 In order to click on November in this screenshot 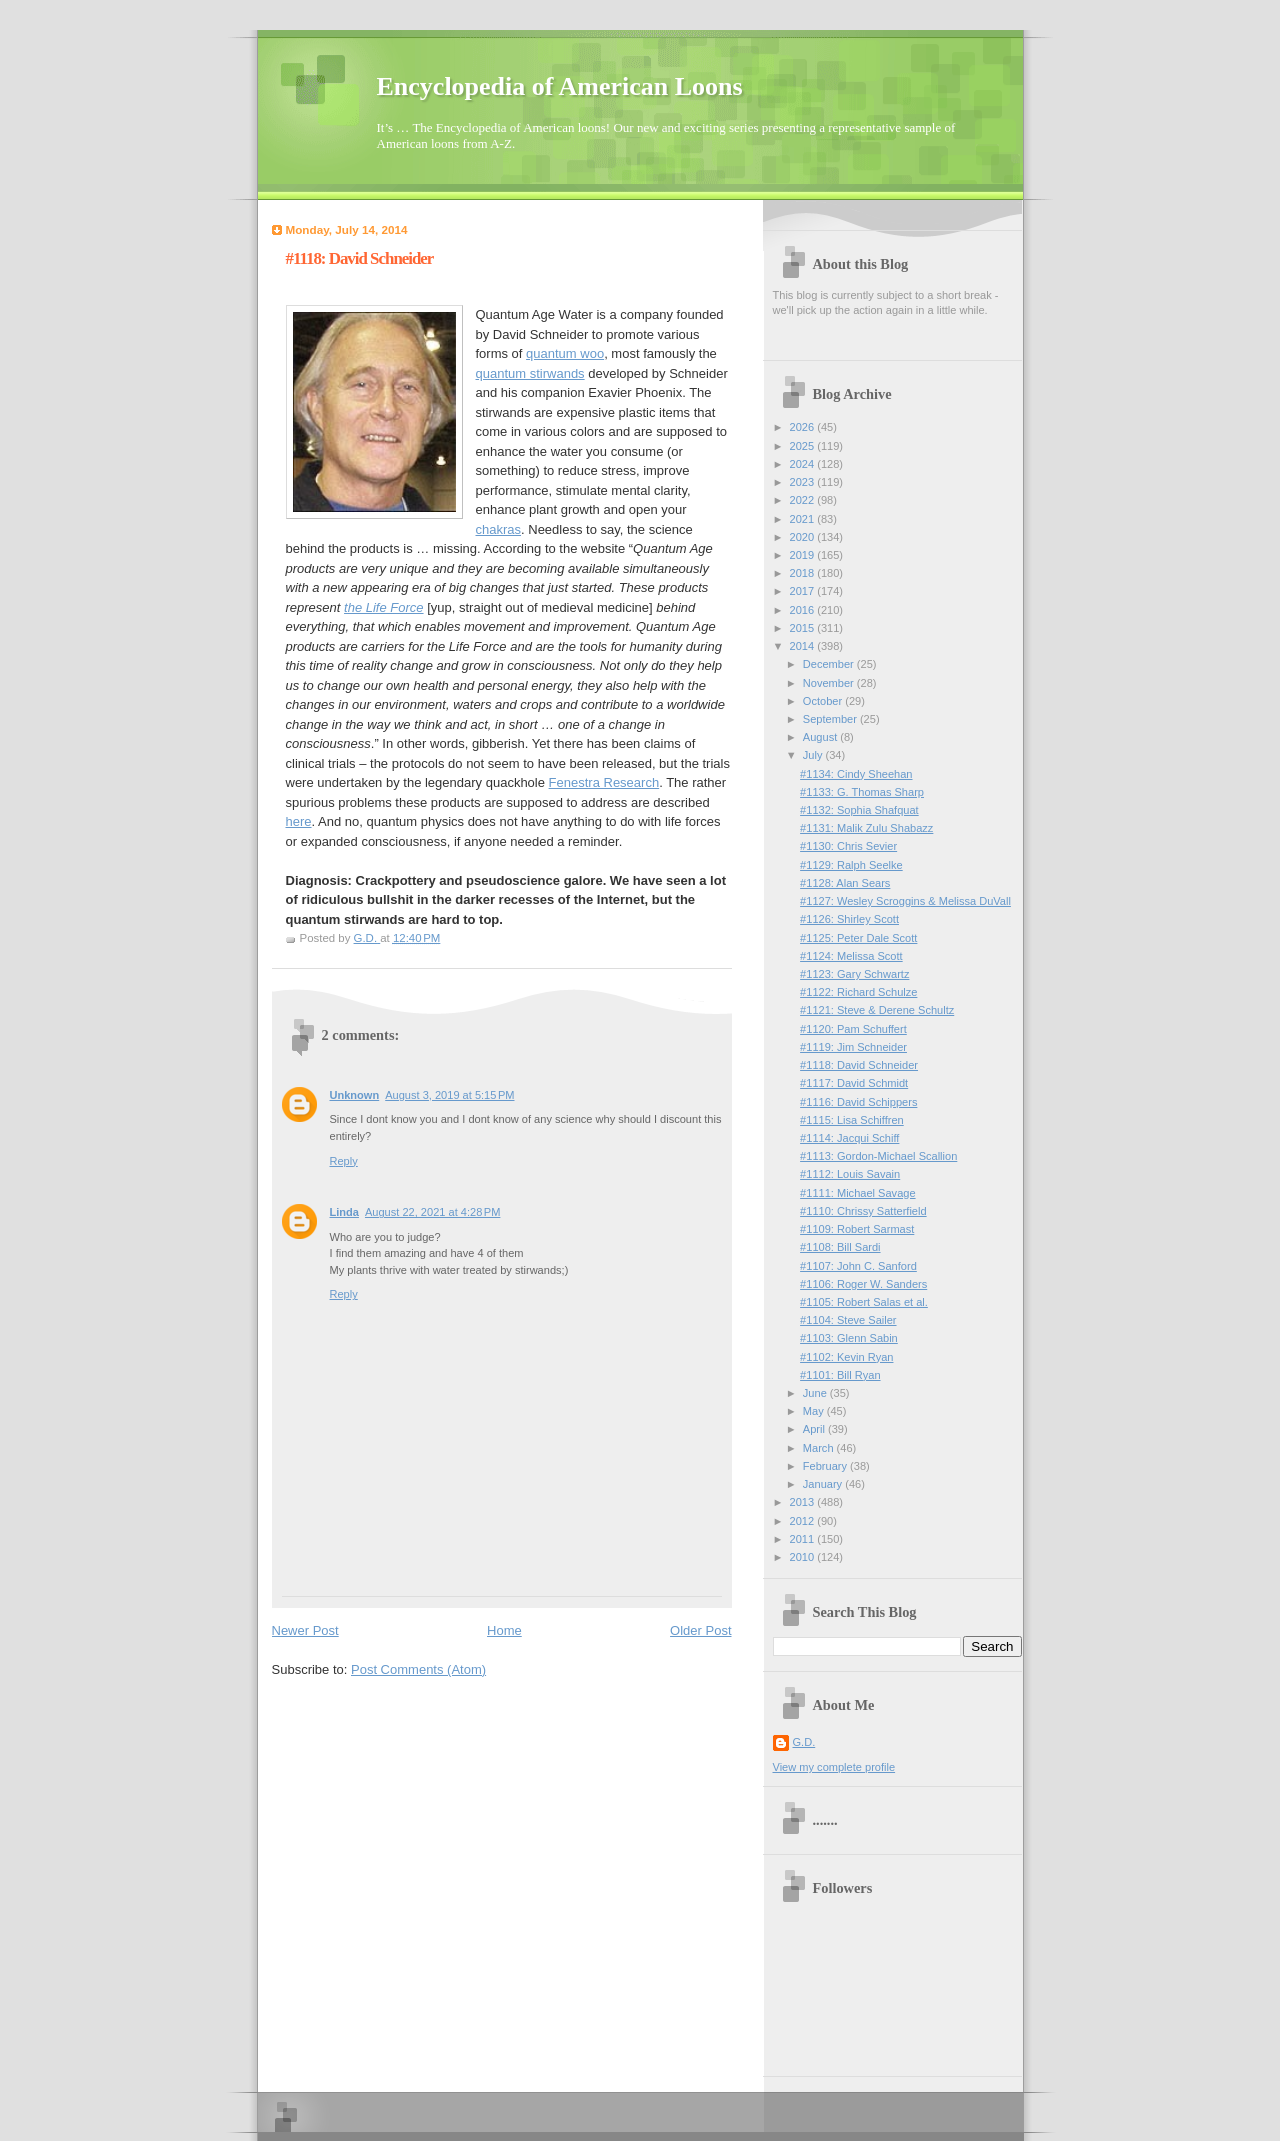, I will do `click(830, 683)`.